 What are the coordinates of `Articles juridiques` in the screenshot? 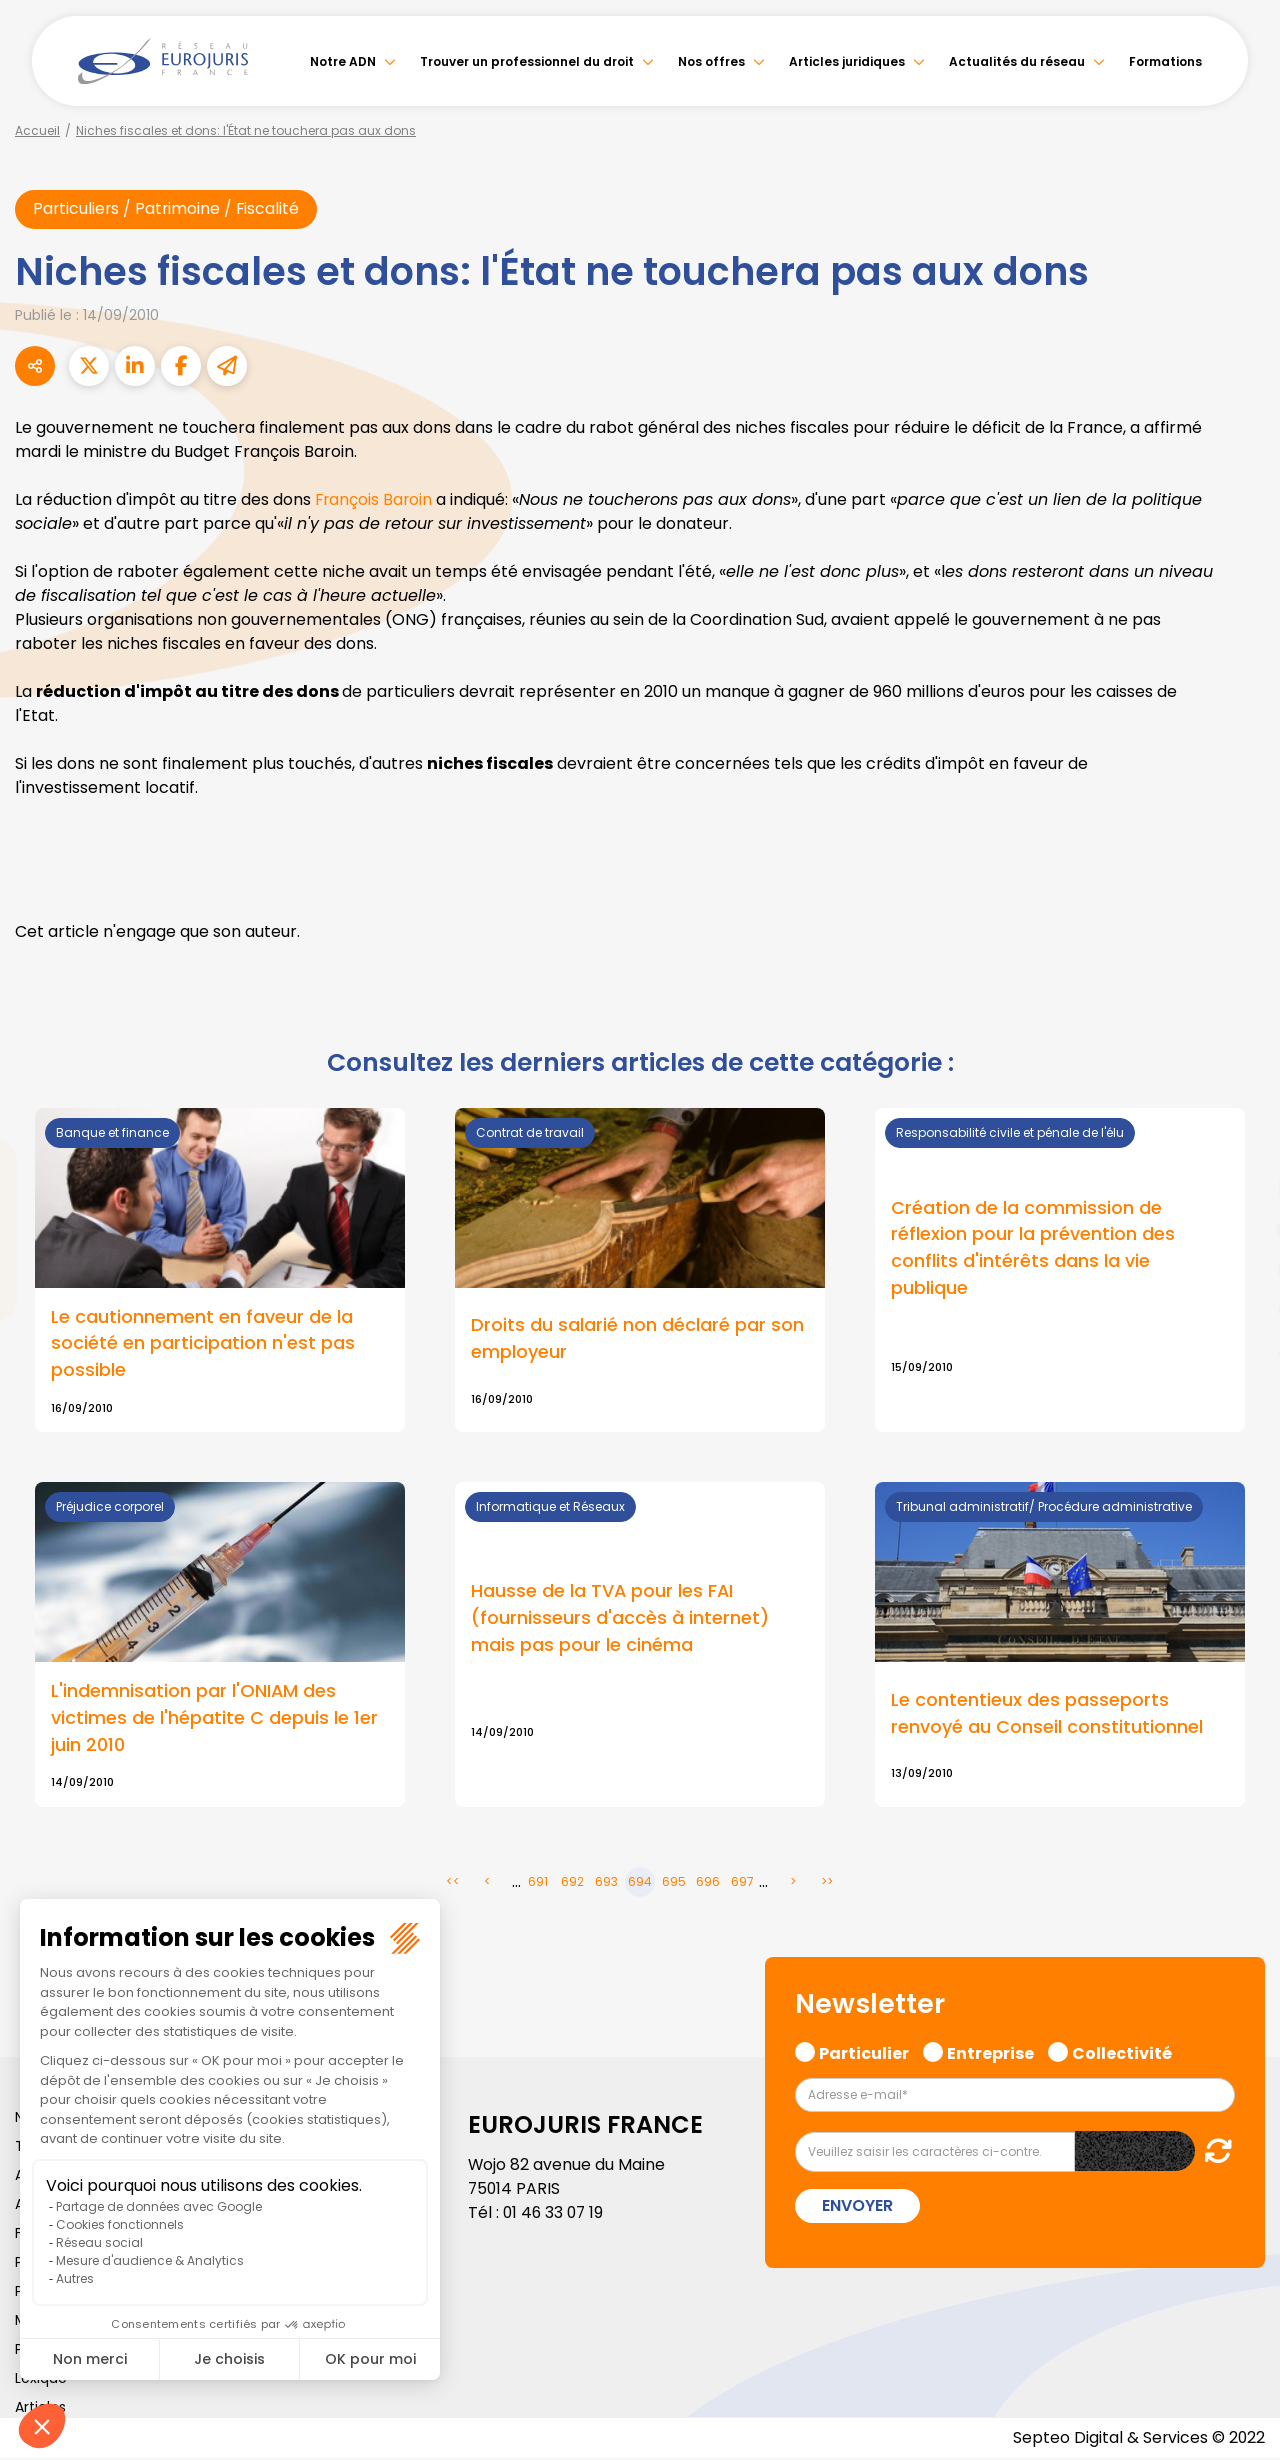 It's located at (847, 61).